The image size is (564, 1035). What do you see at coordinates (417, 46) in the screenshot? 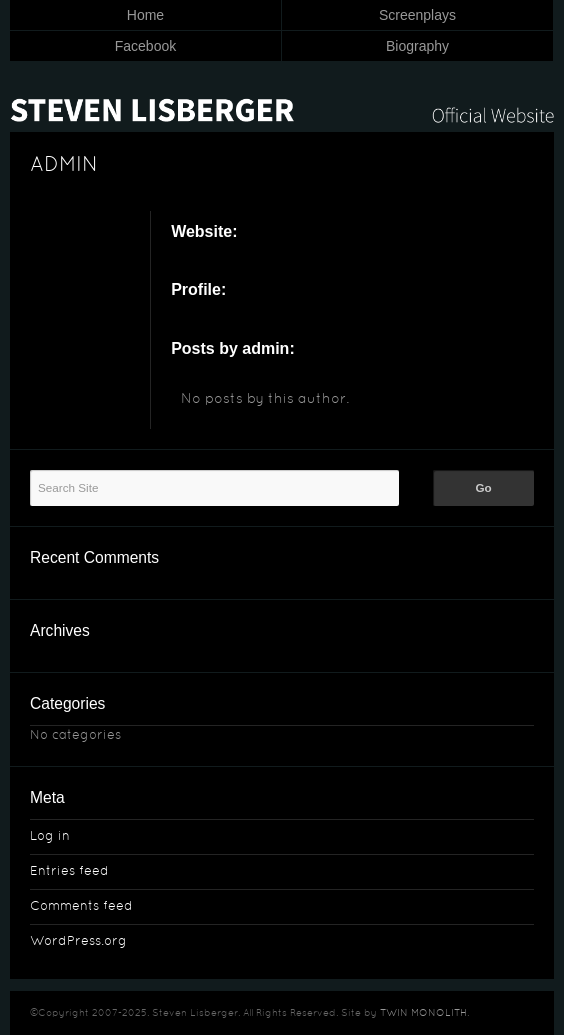
I see `Biography` at bounding box center [417, 46].